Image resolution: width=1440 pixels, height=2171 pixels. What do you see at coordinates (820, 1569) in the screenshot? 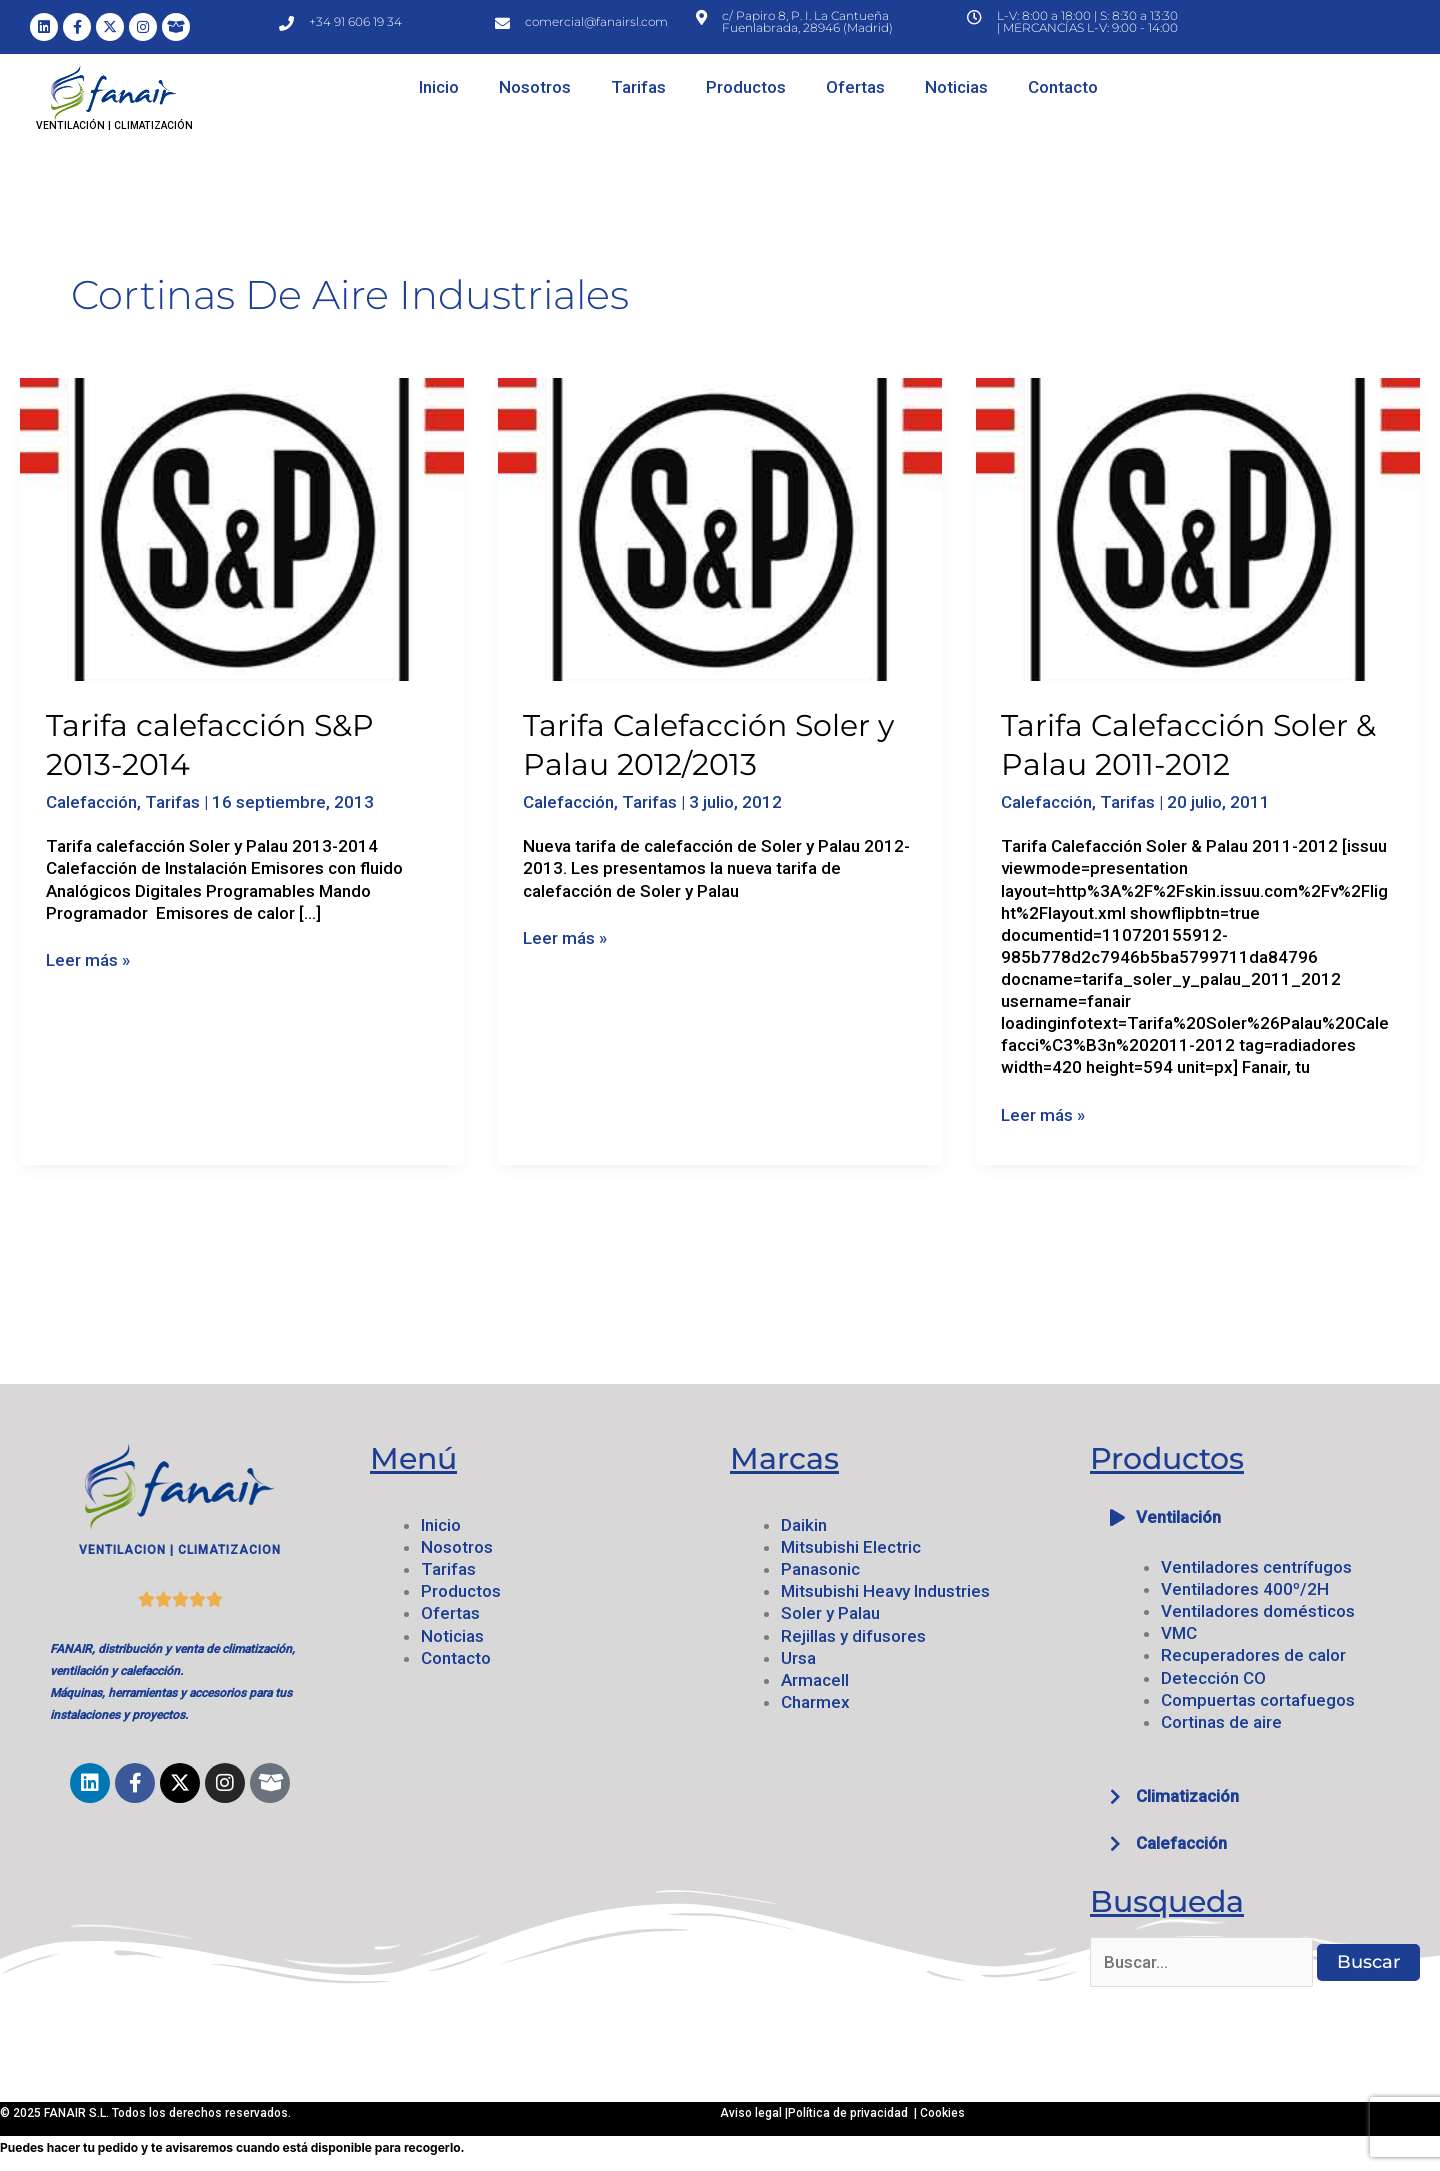
I see `Panasonic` at bounding box center [820, 1569].